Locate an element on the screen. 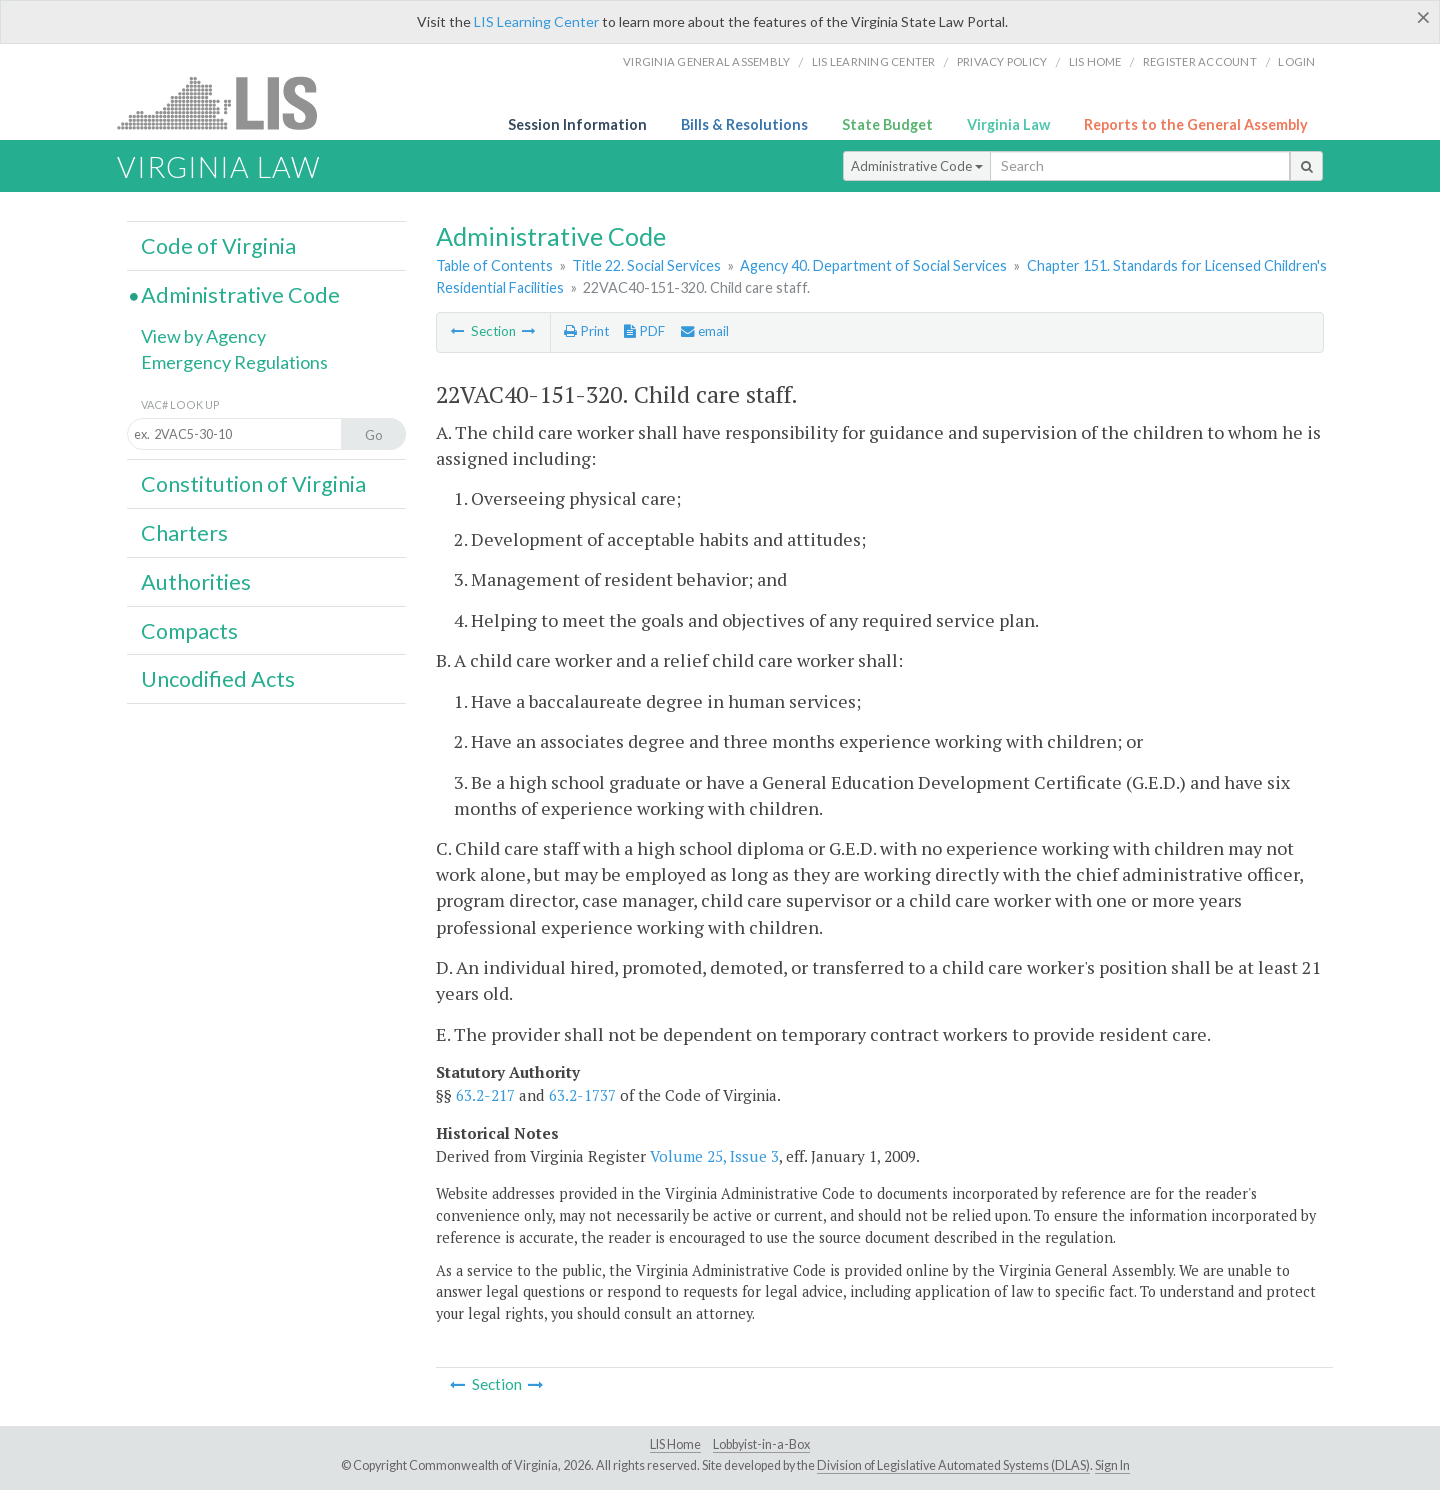  LIS Home is located at coordinates (675, 1444).